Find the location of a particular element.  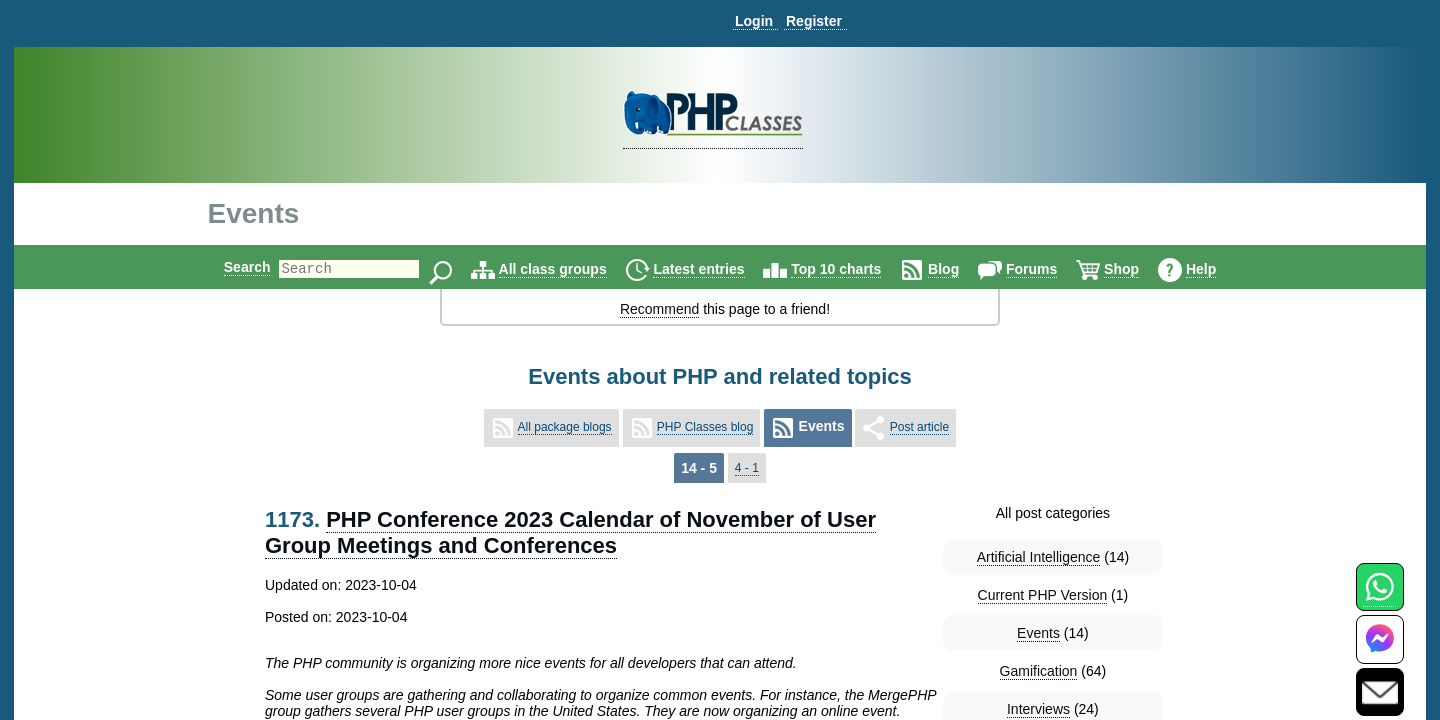

Register is located at coordinates (814, 21).